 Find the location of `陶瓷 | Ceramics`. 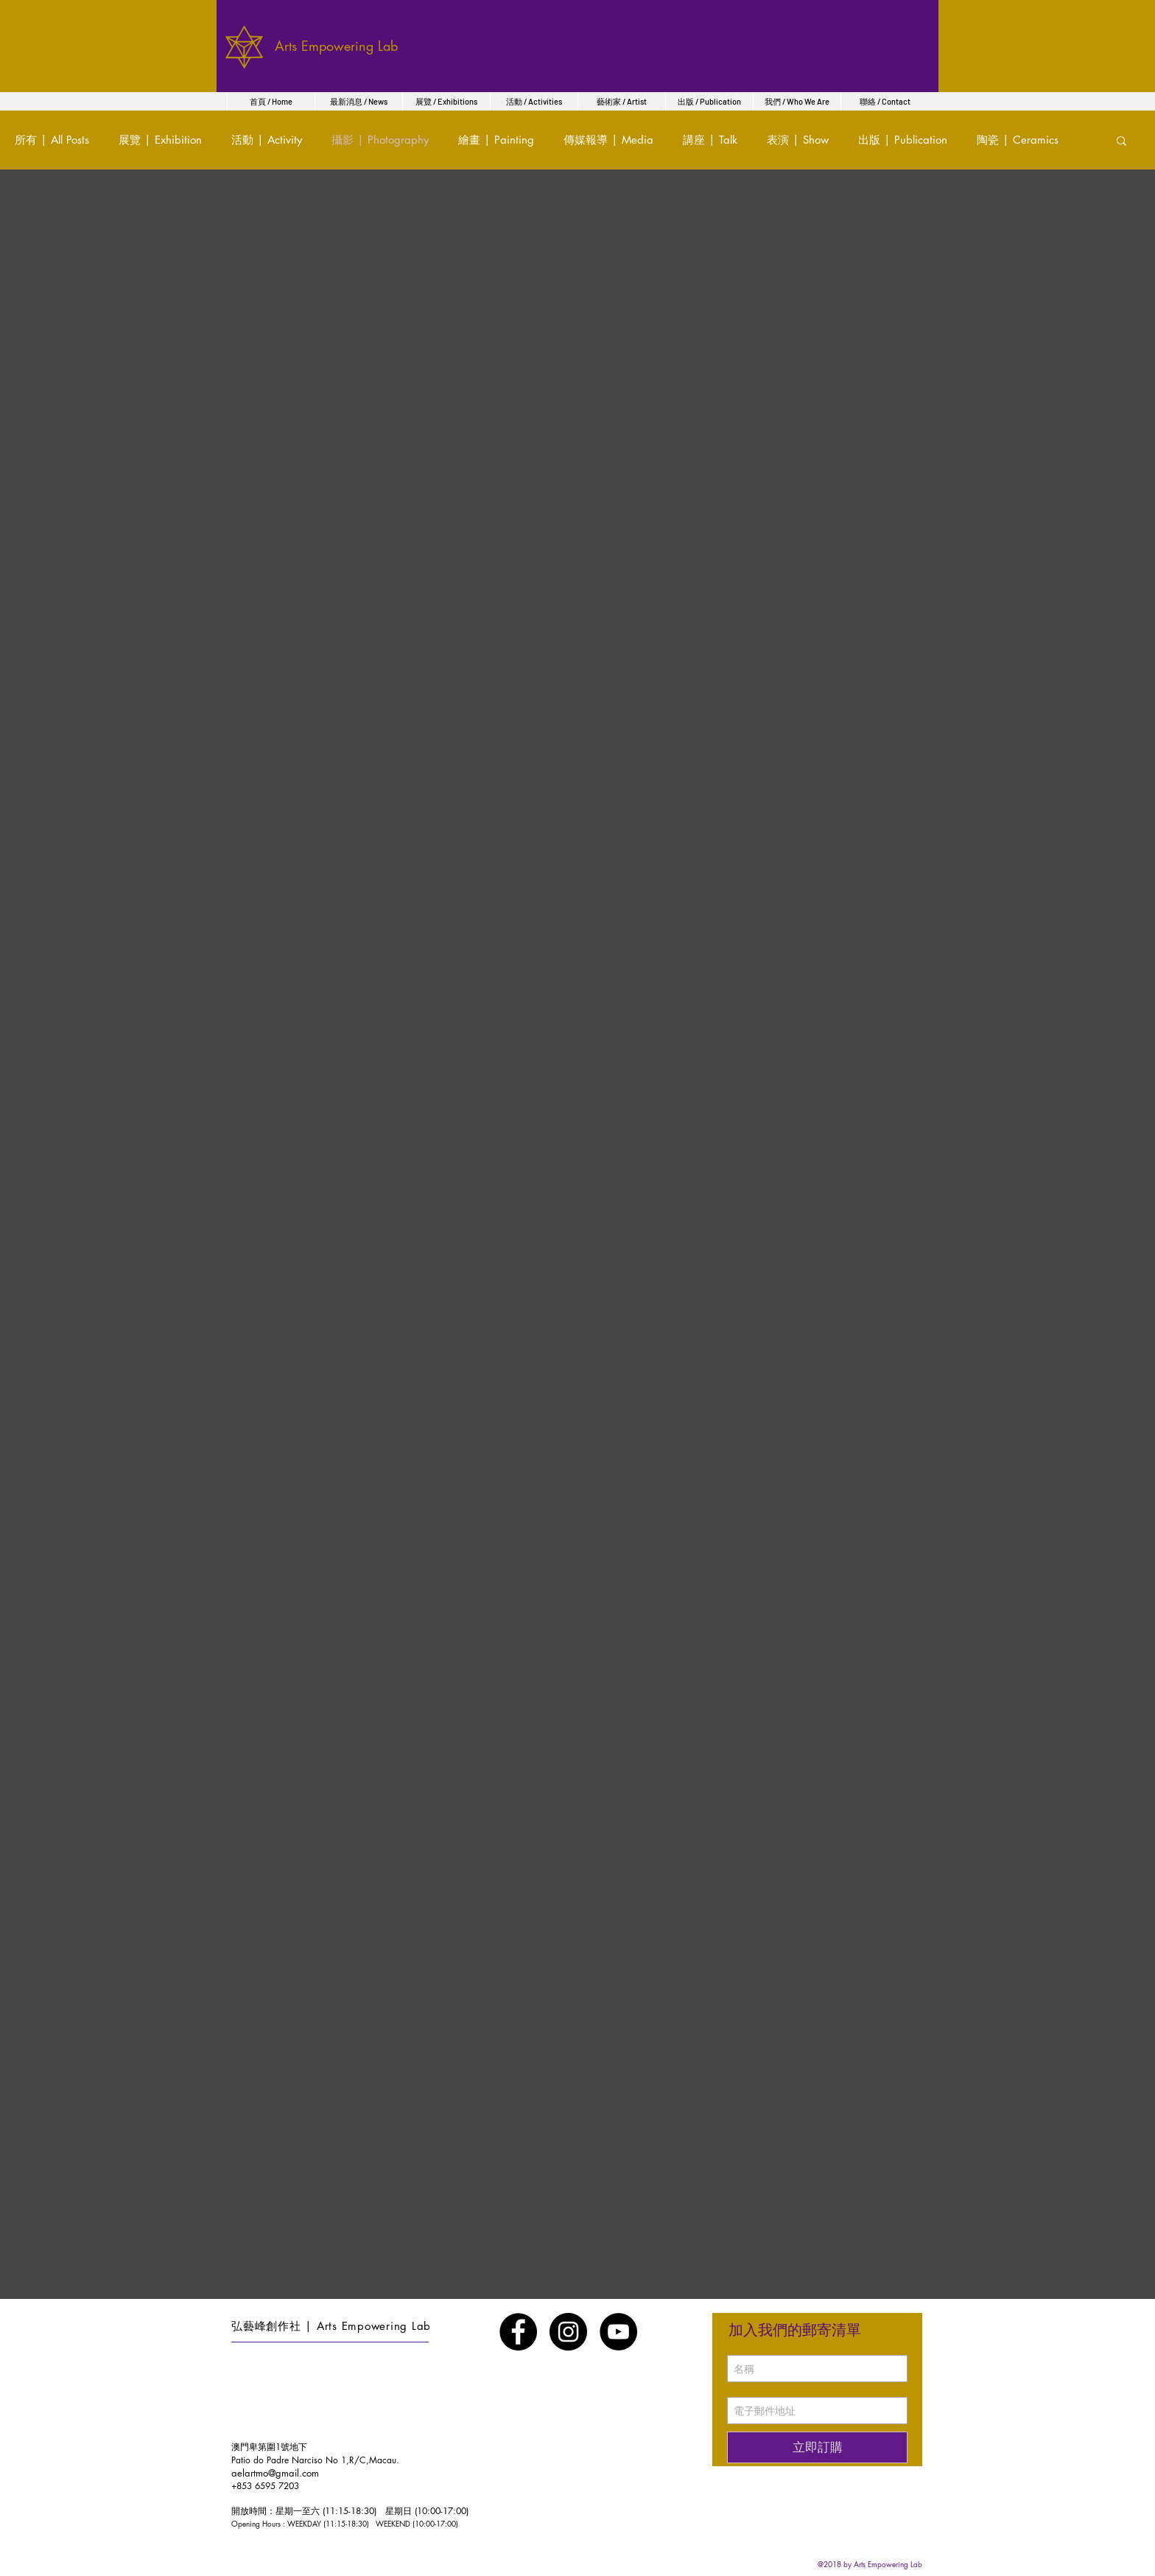

陶瓷 | Ceramics is located at coordinates (1018, 140).